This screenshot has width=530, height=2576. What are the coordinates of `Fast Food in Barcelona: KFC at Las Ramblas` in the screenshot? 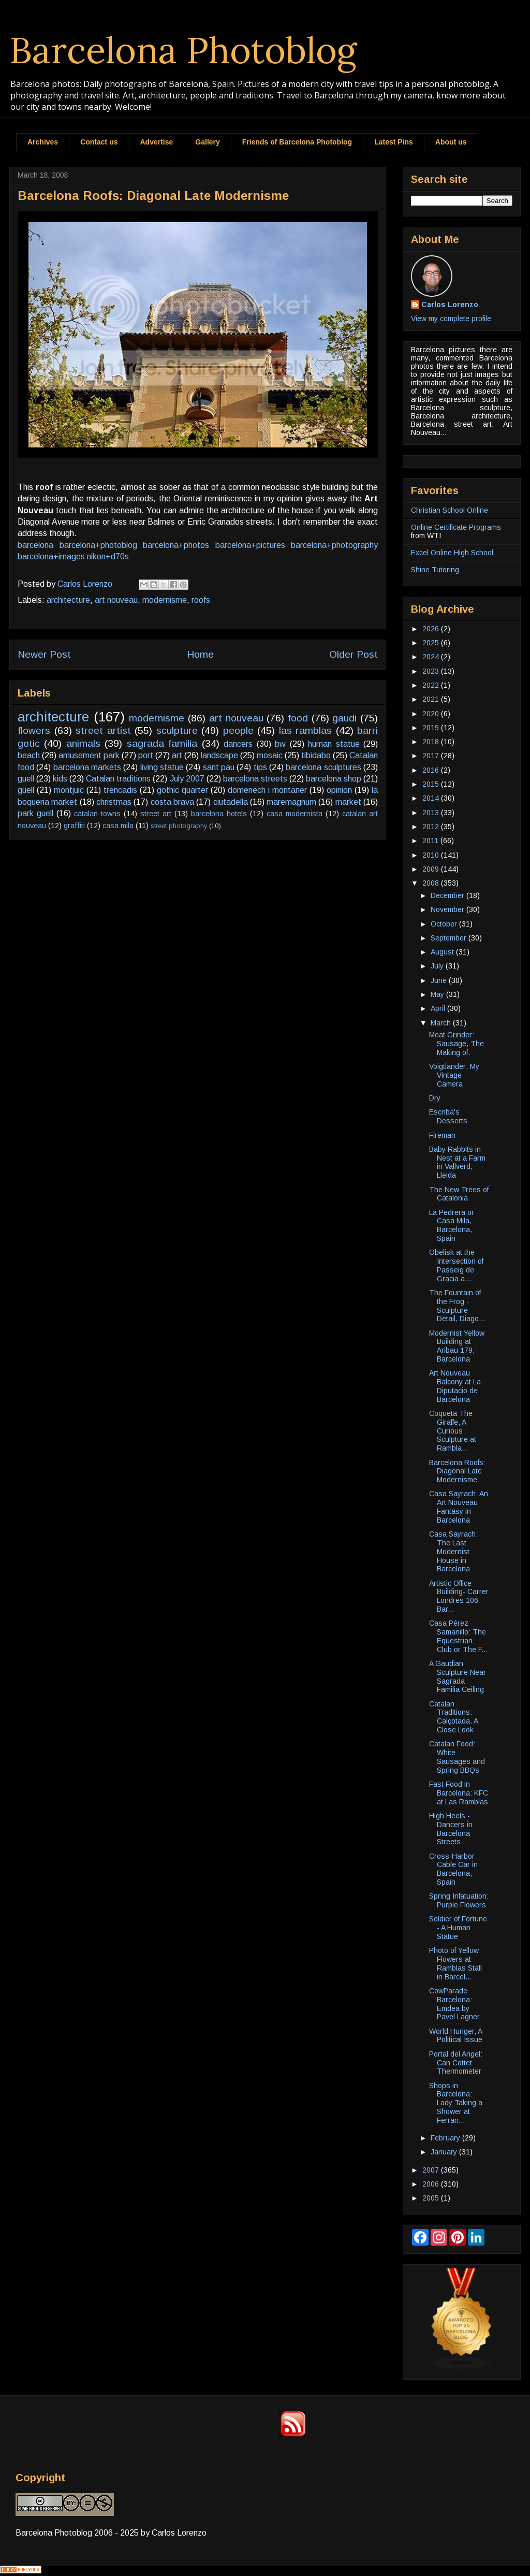 It's located at (458, 1793).